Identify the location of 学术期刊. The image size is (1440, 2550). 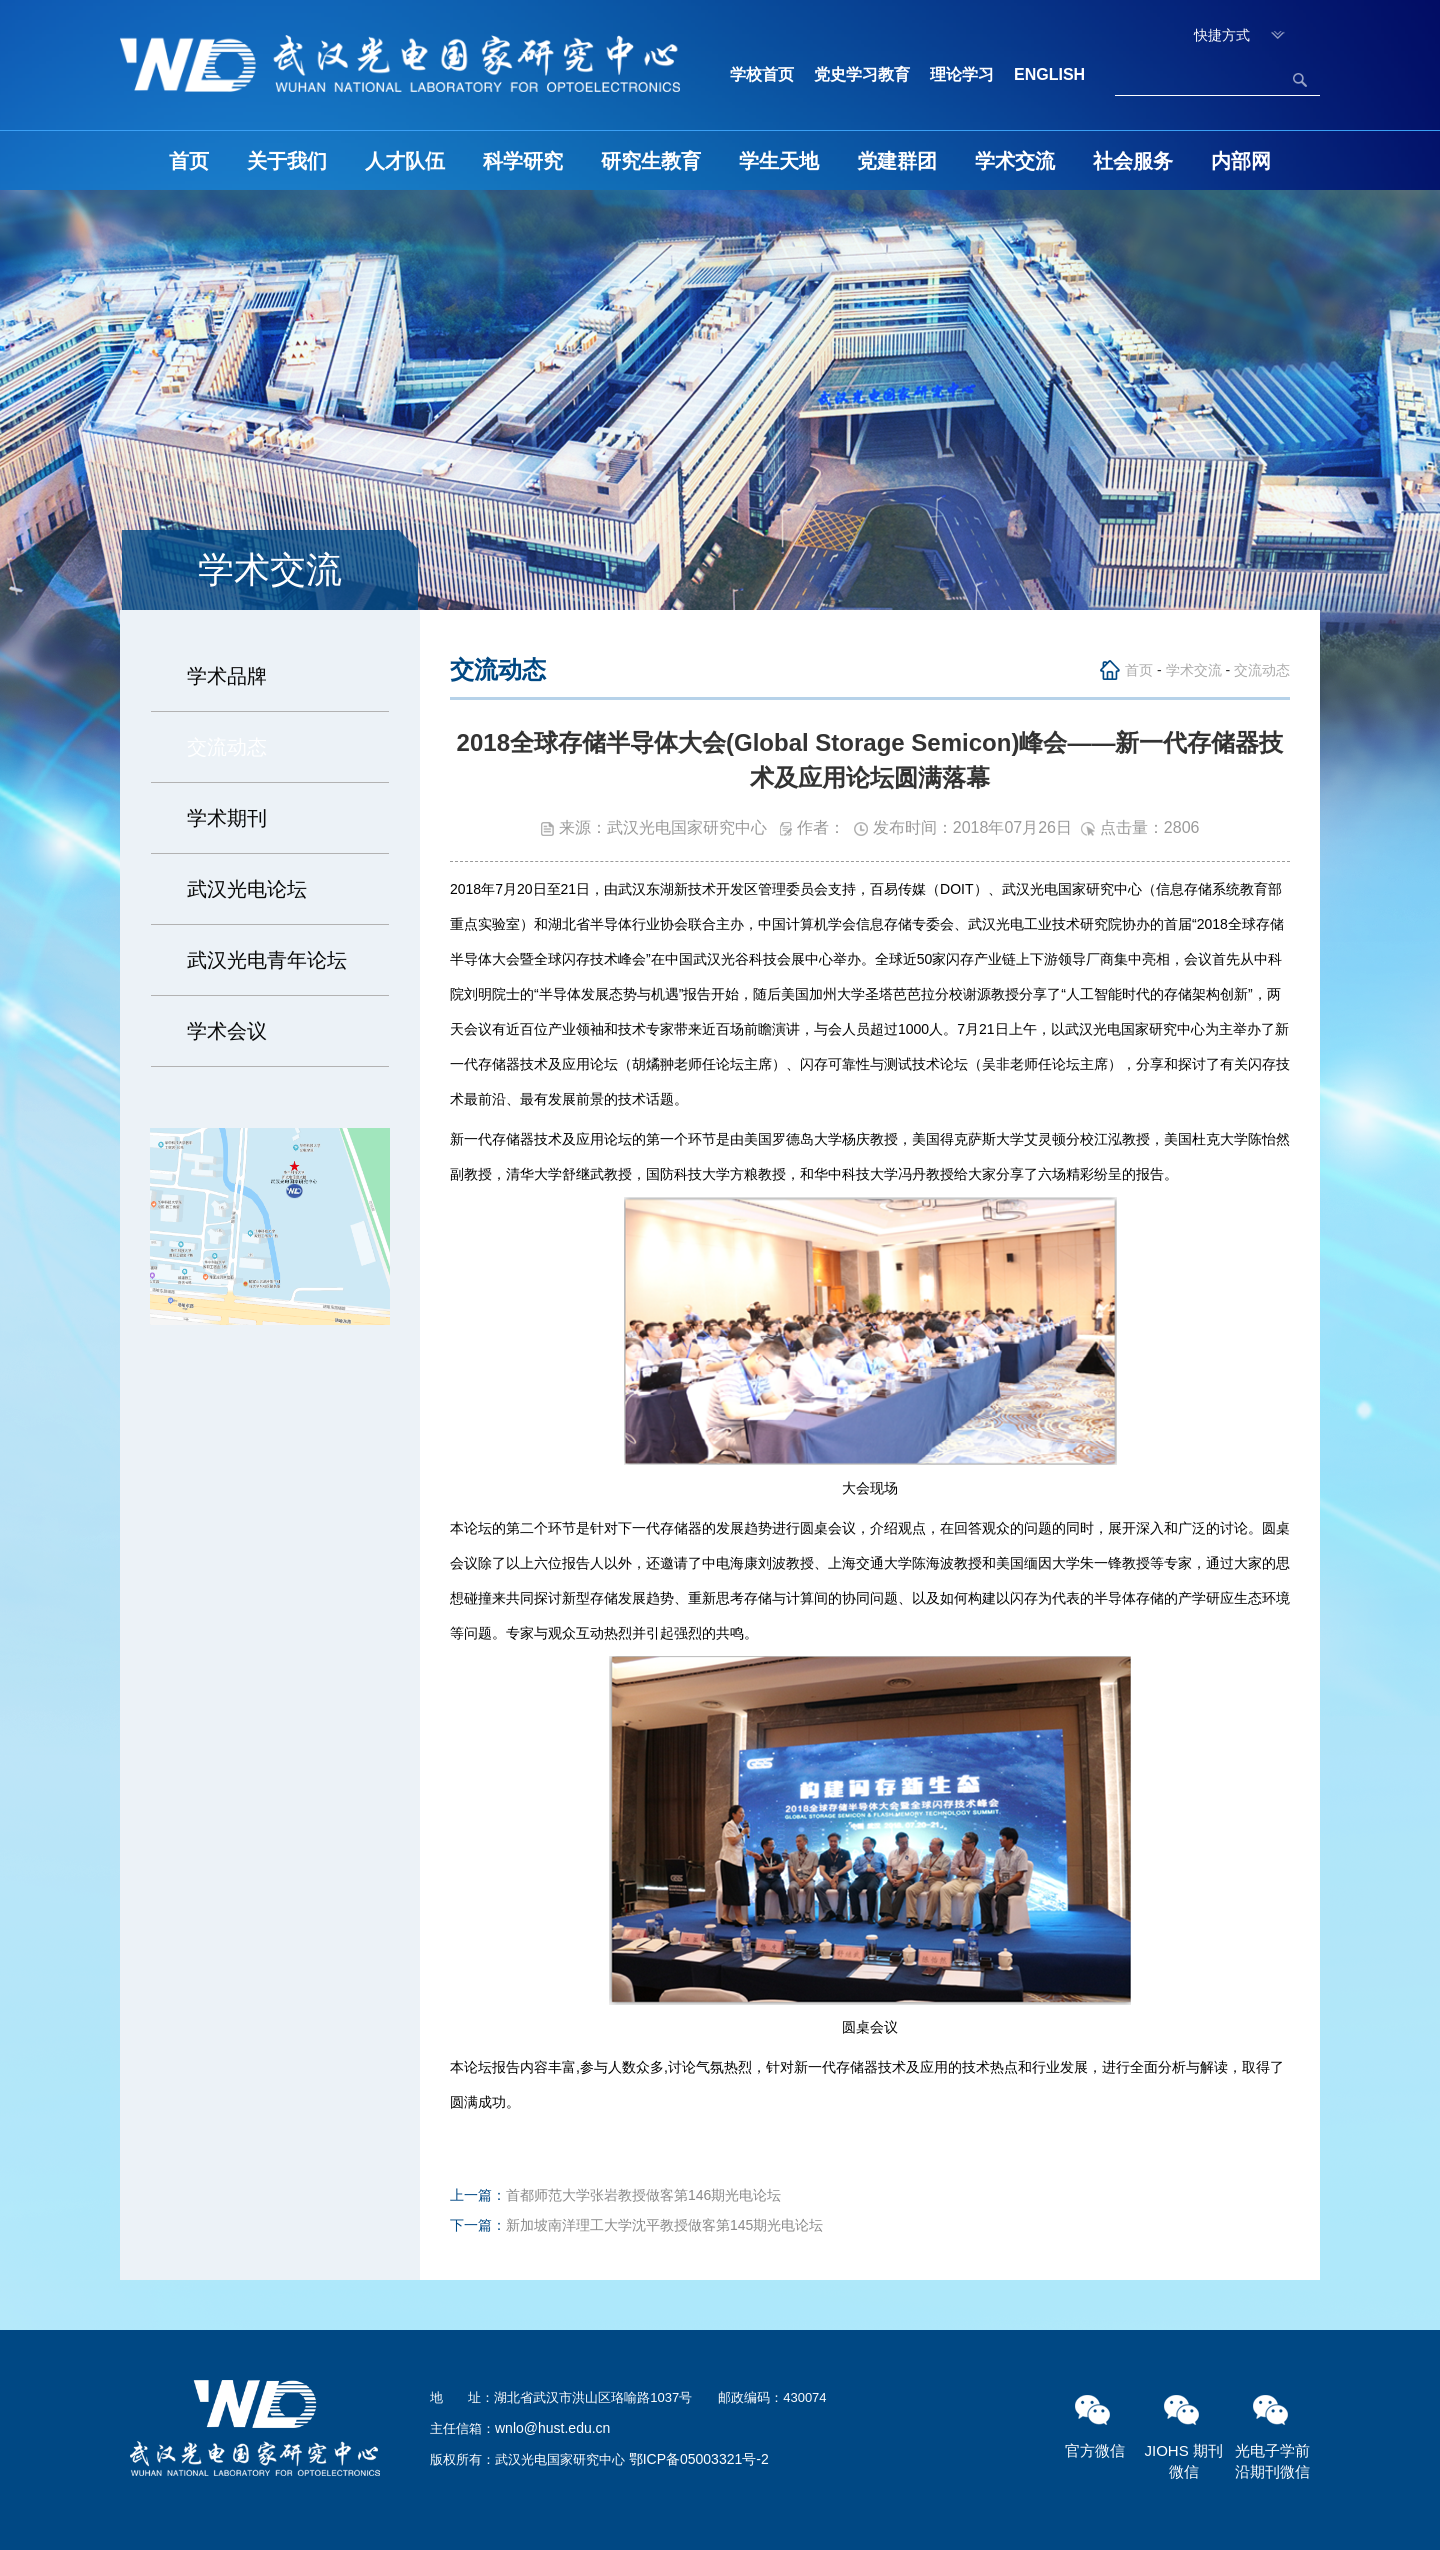
(227, 818).